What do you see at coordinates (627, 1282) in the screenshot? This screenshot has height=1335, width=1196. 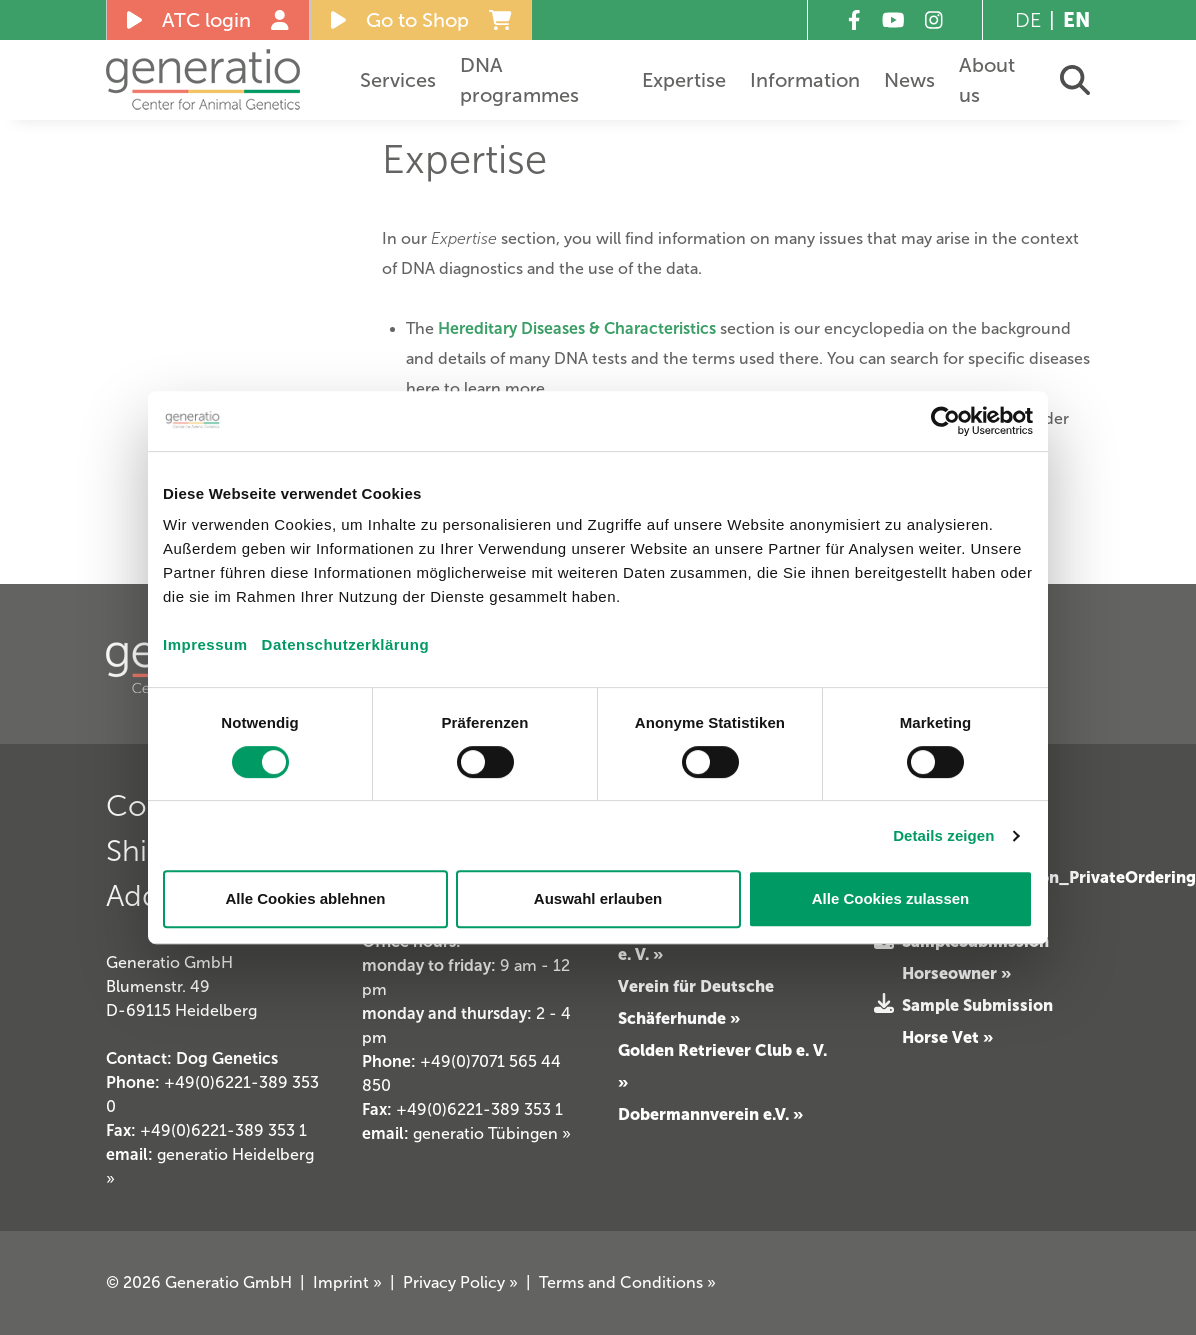 I see `Terms and Conditions` at bounding box center [627, 1282].